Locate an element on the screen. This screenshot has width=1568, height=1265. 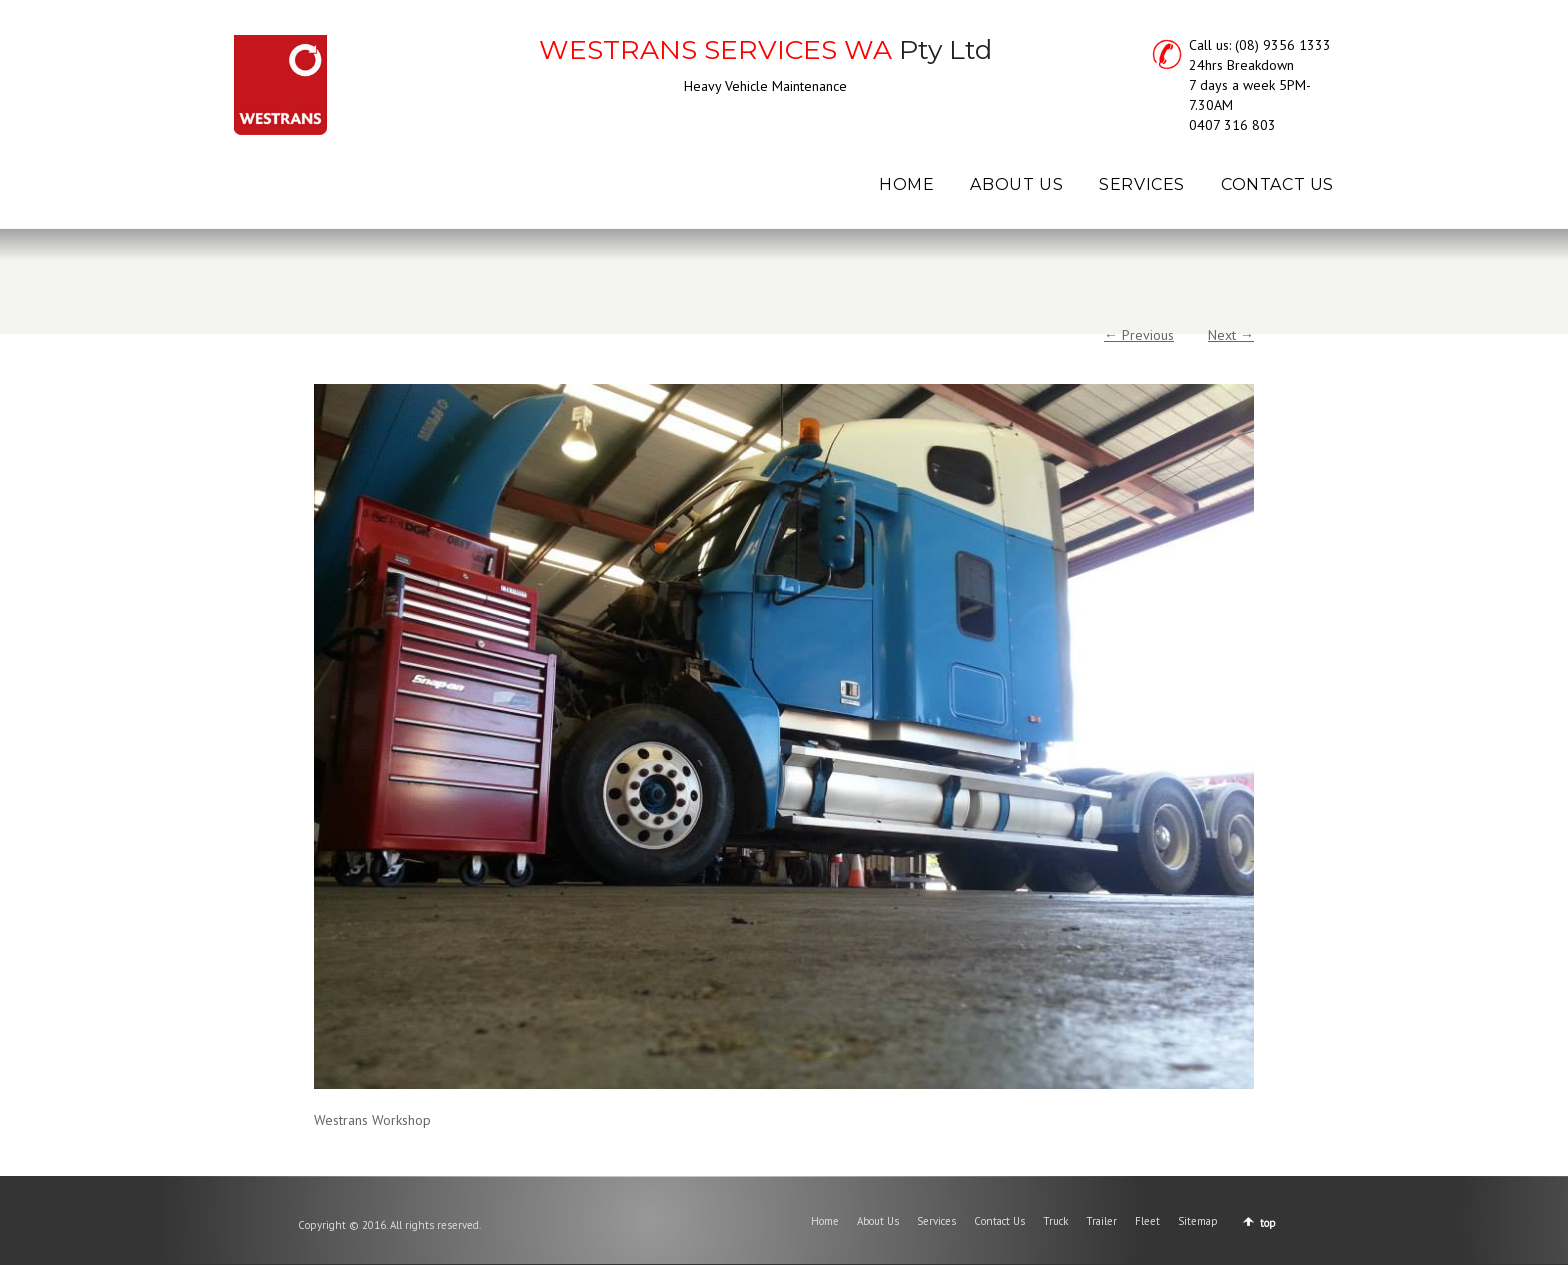
top is located at coordinates (1268, 1223).